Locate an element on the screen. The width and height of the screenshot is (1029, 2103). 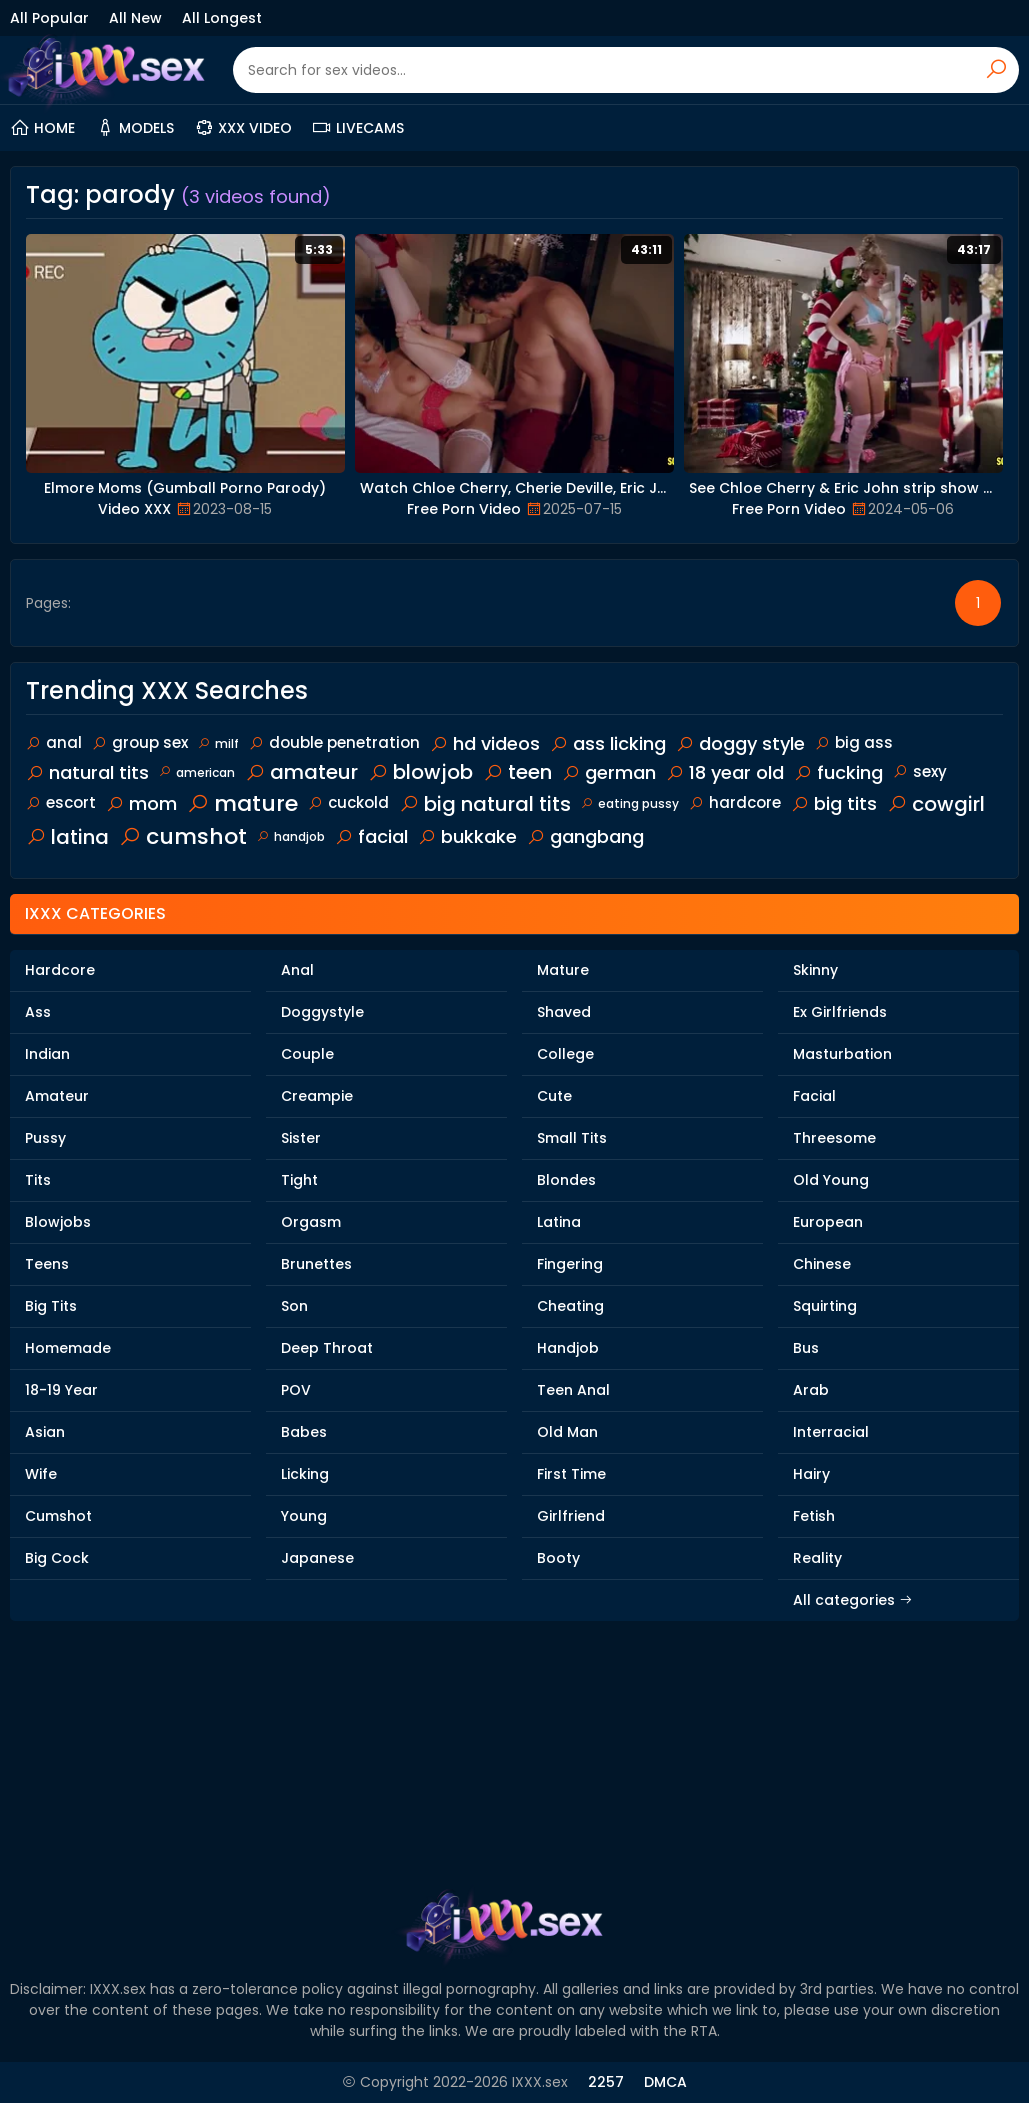
Asian is located at coordinates (45, 1432).